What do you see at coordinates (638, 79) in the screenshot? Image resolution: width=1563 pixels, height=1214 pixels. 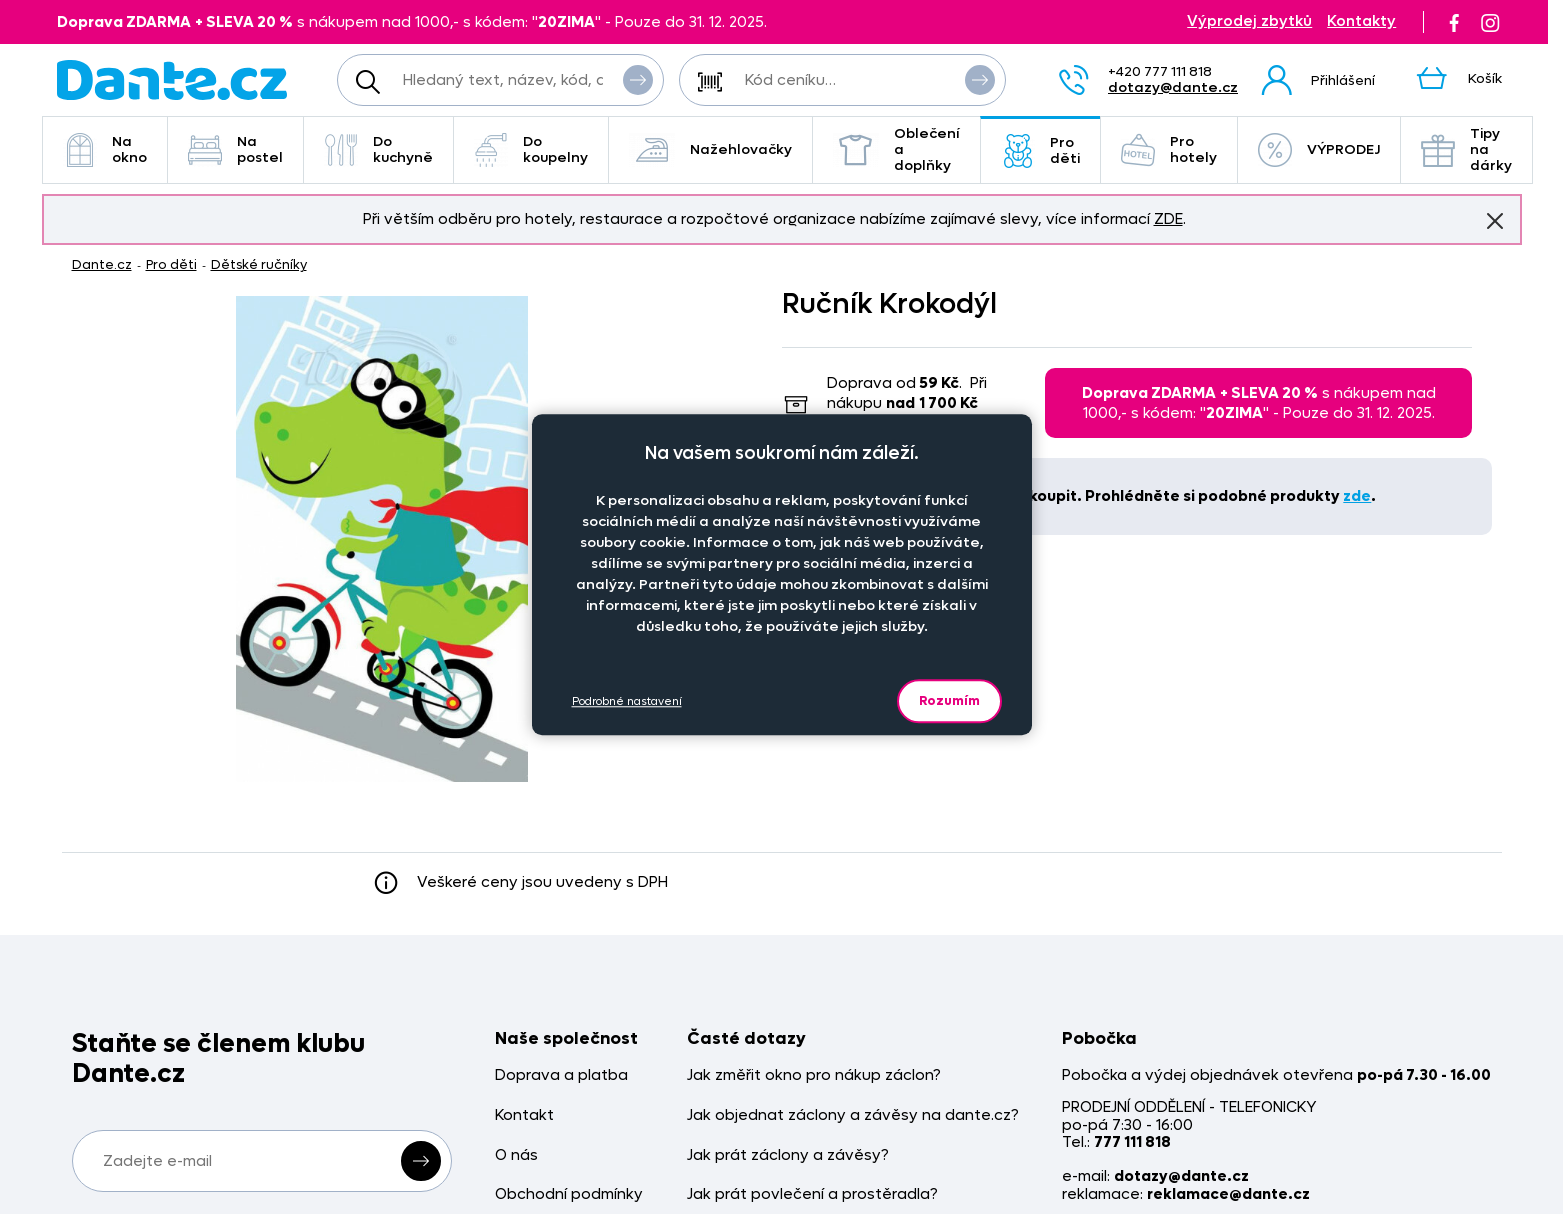 I see `Vyhledat` at bounding box center [638, 79].